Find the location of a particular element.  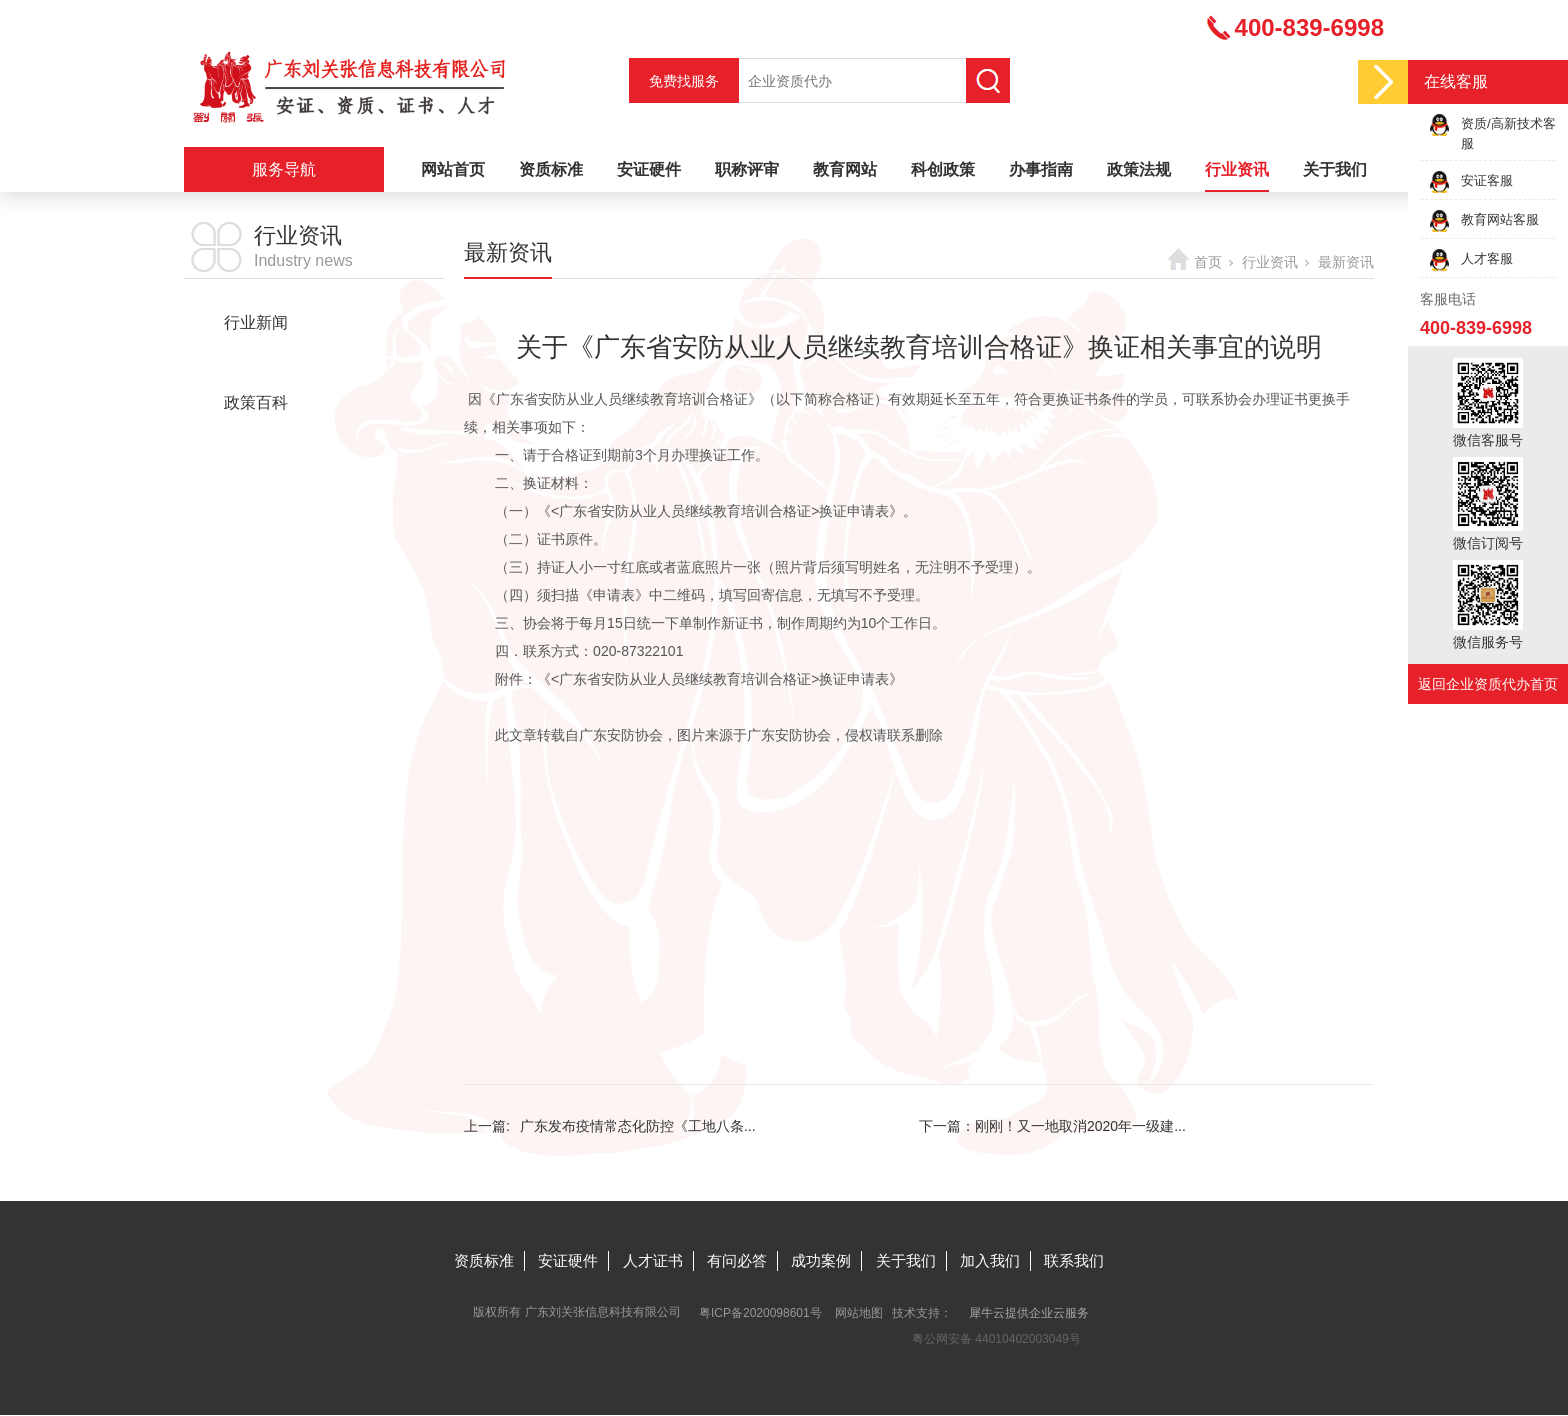

政策百科 is located at coordinates (256, 402).